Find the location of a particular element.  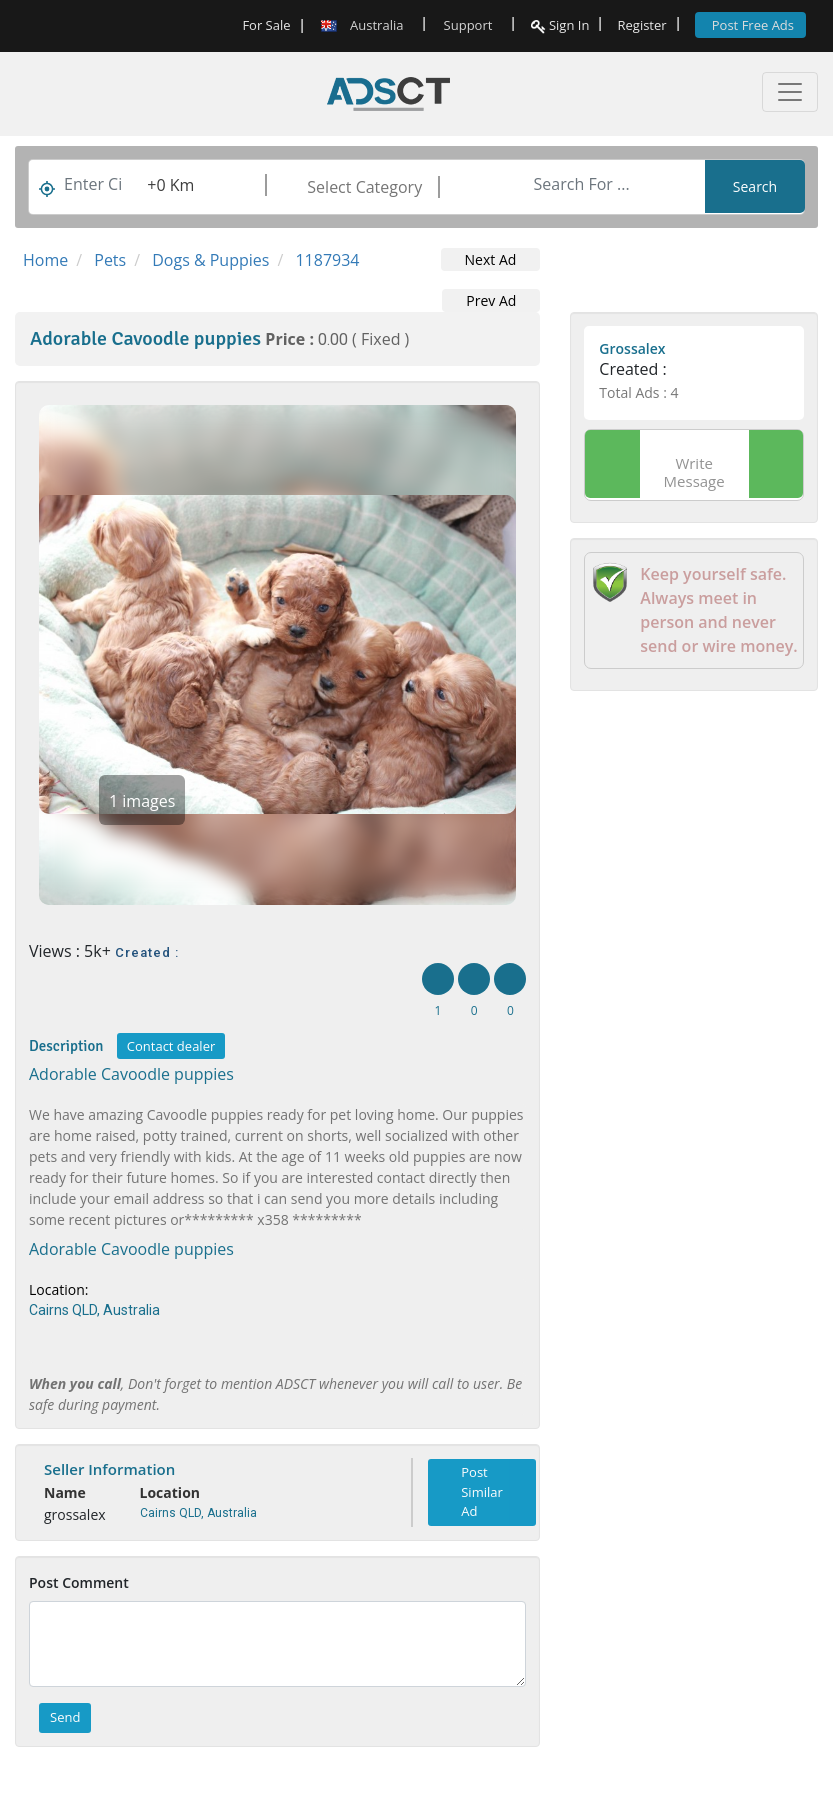

For Sale is located at coordinates (266, 25).